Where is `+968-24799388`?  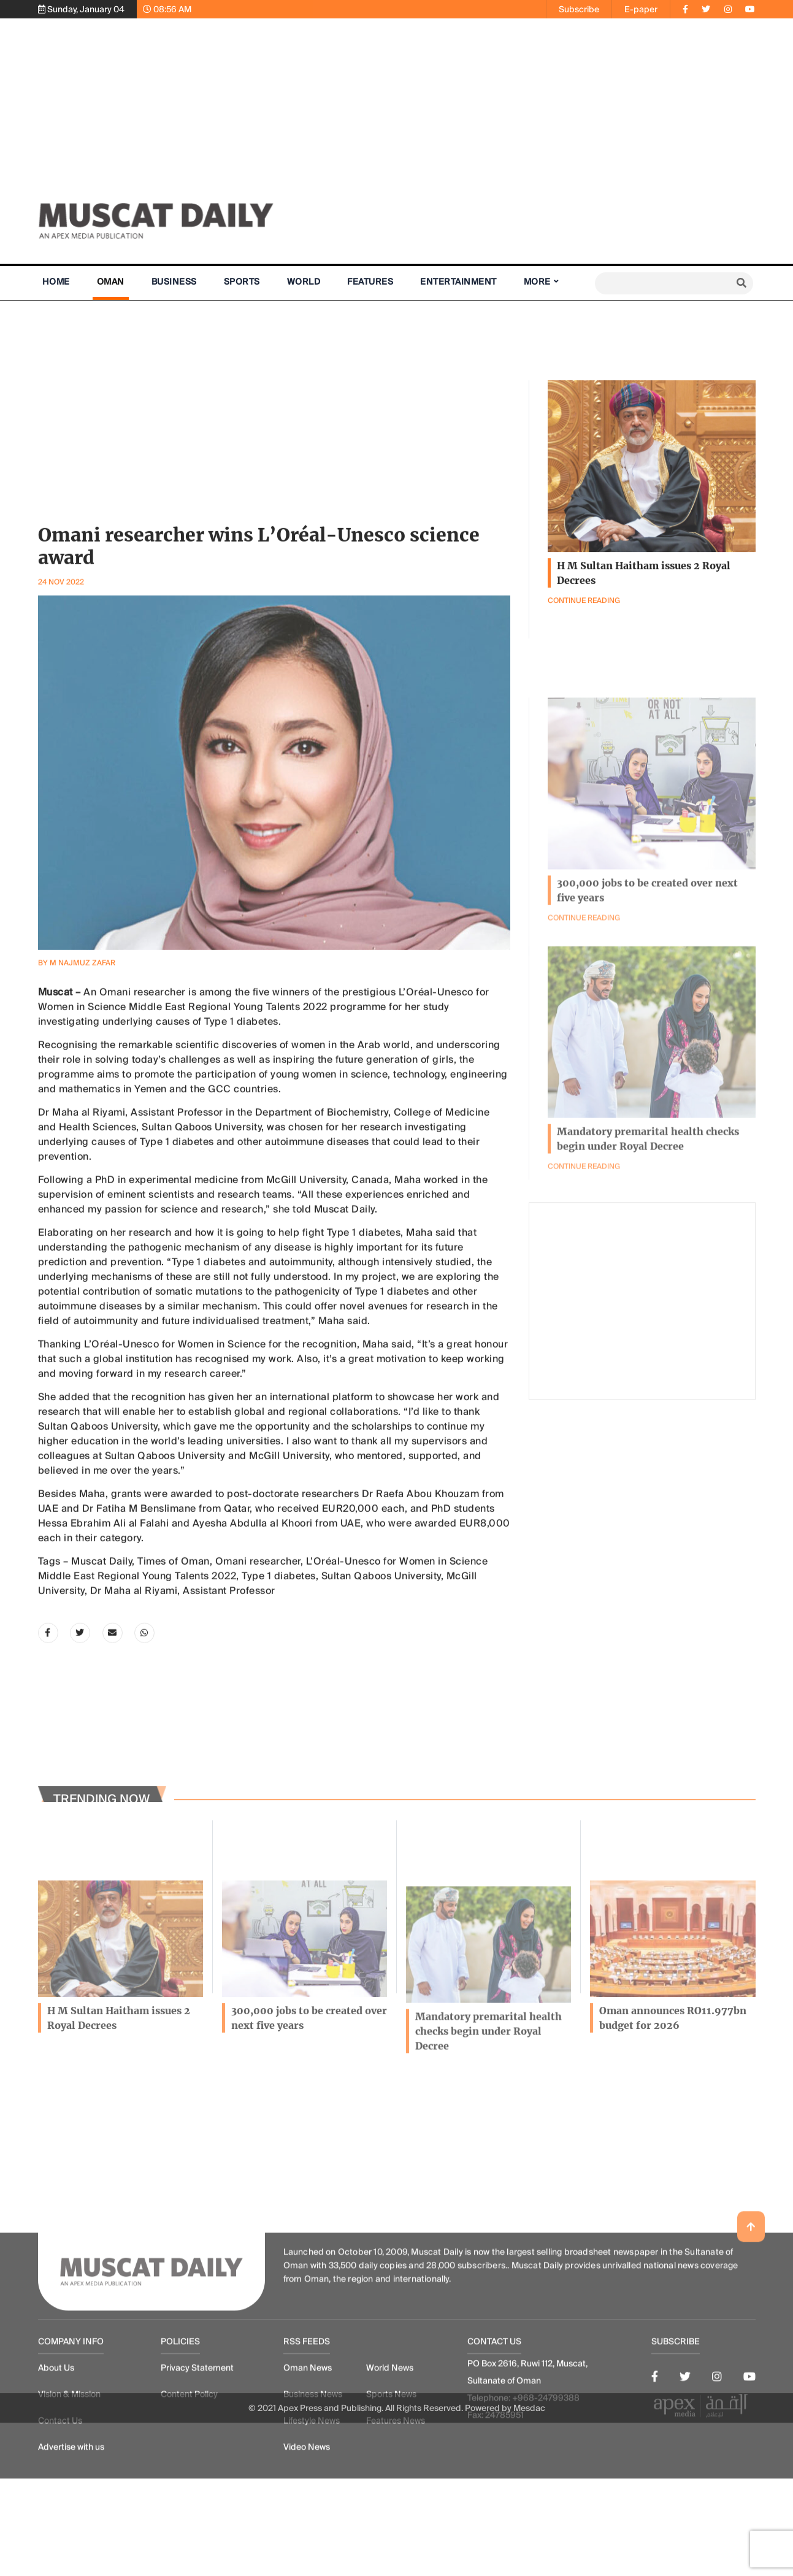 +968-24799388 is located at coordinates (546, 2491).